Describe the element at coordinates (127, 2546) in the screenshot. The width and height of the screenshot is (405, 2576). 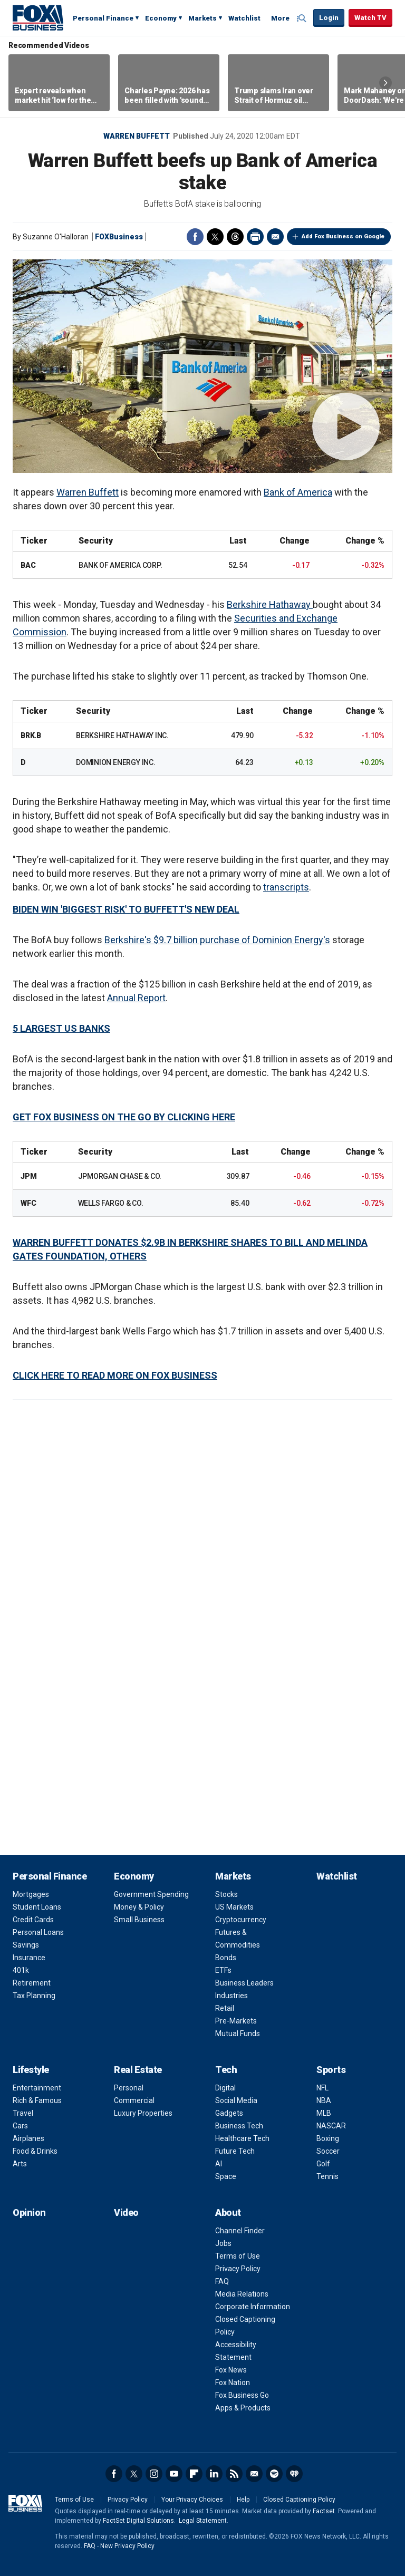
I see `New Privacy Policy` at that location.